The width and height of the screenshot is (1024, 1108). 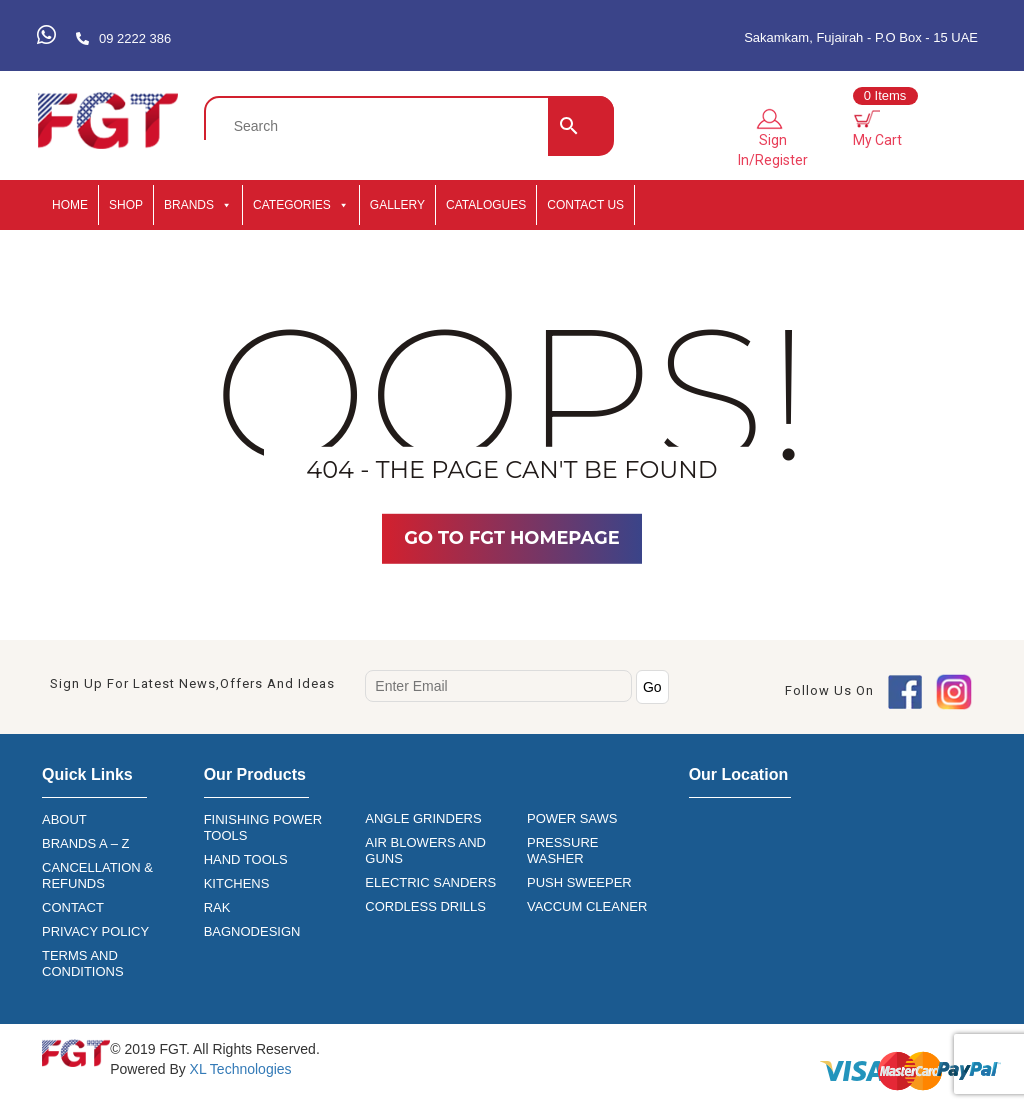 I want to click on Go TO FGT Homepage, so click(x=512, y=538).